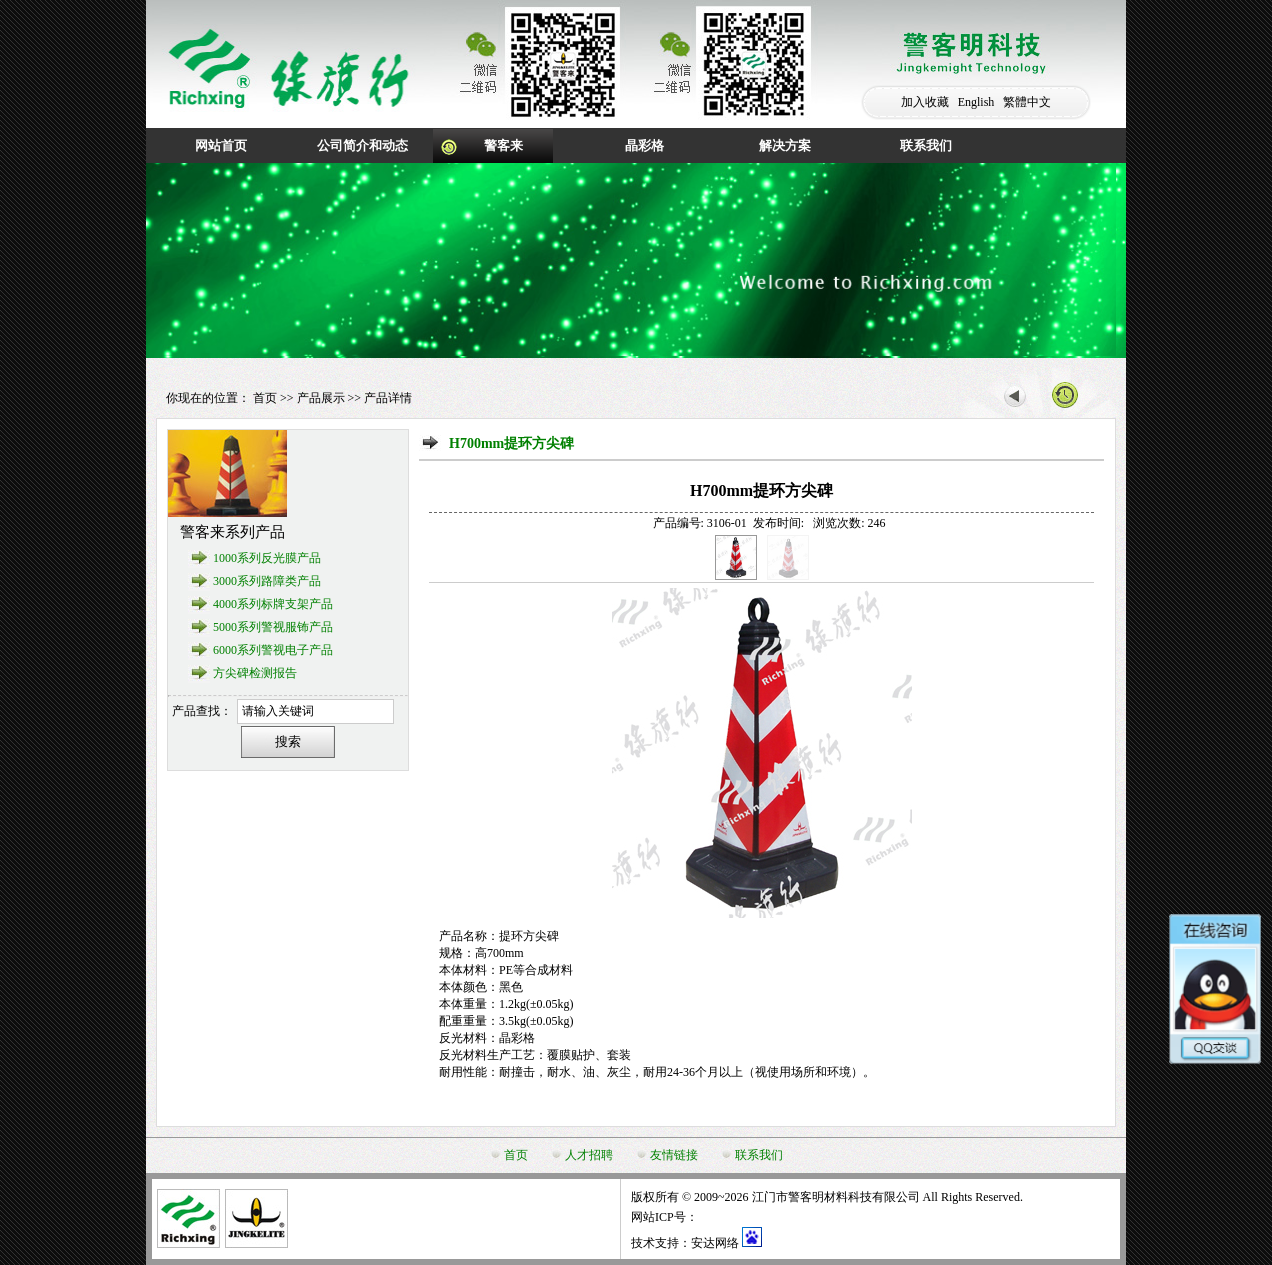 This screenshot has width=1272, height=1265. What do you see at coordinates (925, 102) in the screenshot?
I see `加入收藏` at bounding box center [925, 102].